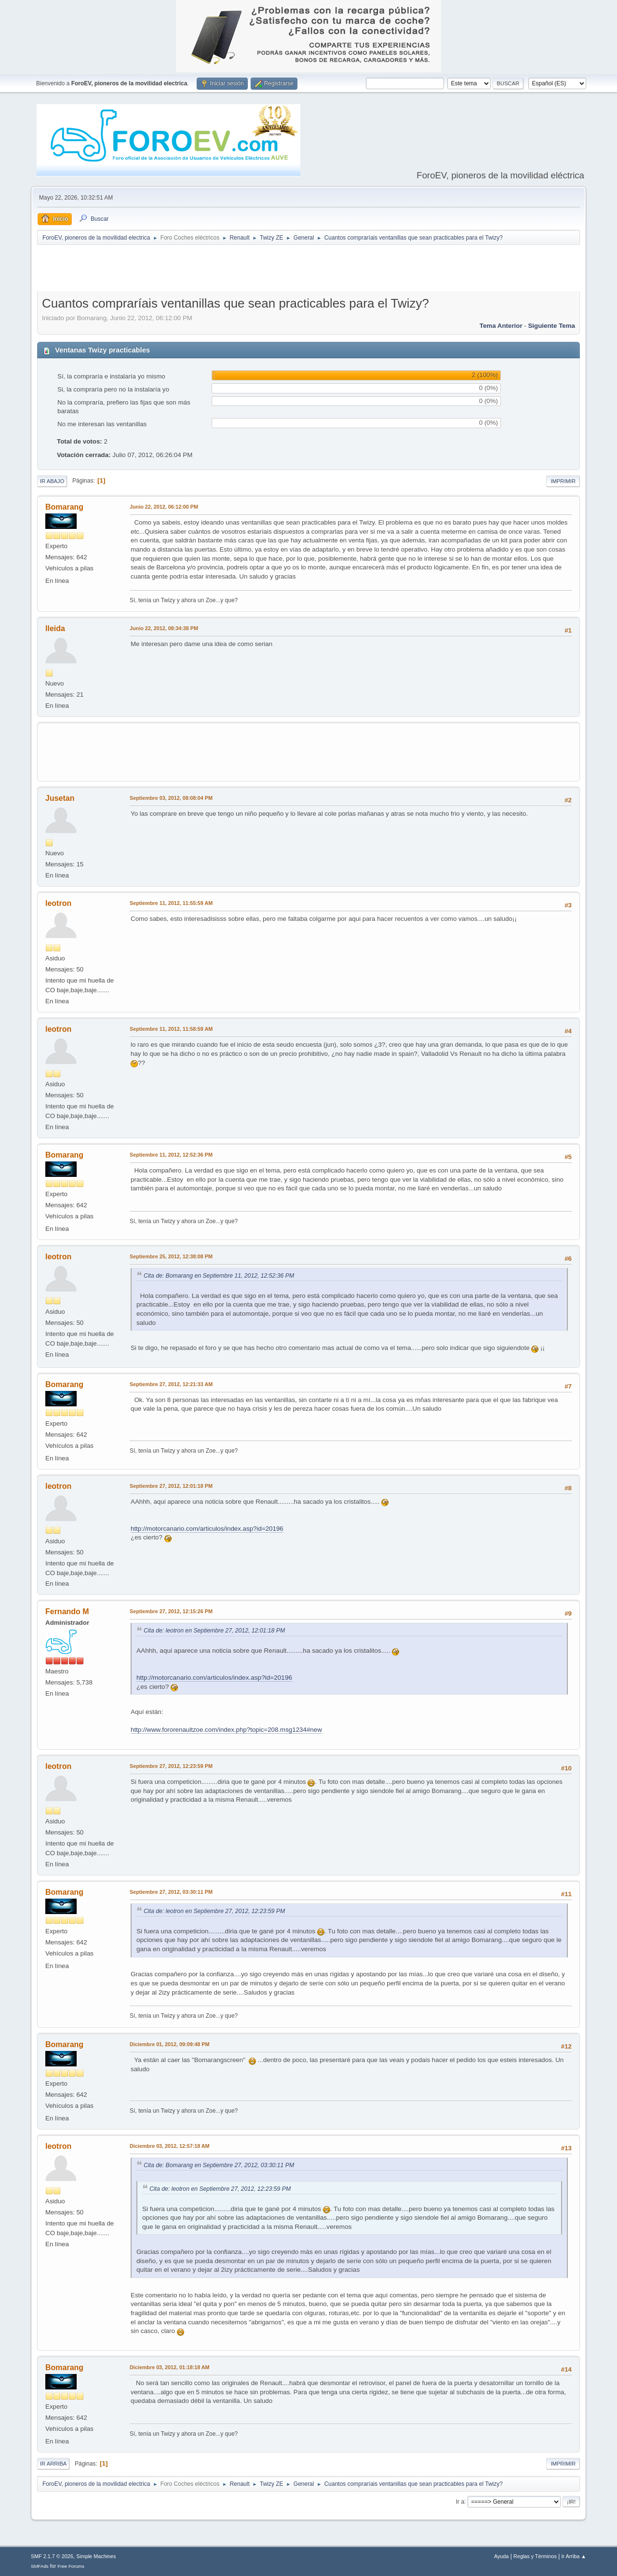 This screenshot has height=2576, width=617. Describe the element at coordinates (170, 2146) in the screenshot. I see `Diciembre 03, 2012, 12:57:18 AM` at that location.